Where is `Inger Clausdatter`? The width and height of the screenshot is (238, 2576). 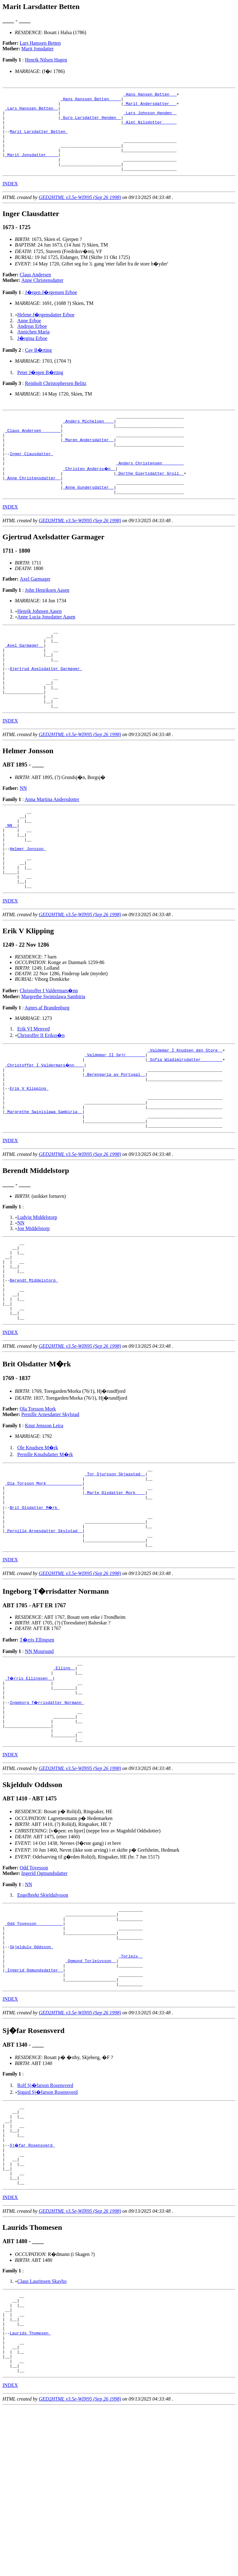 Inger Clausdatter is located at coordinates (31, 478).